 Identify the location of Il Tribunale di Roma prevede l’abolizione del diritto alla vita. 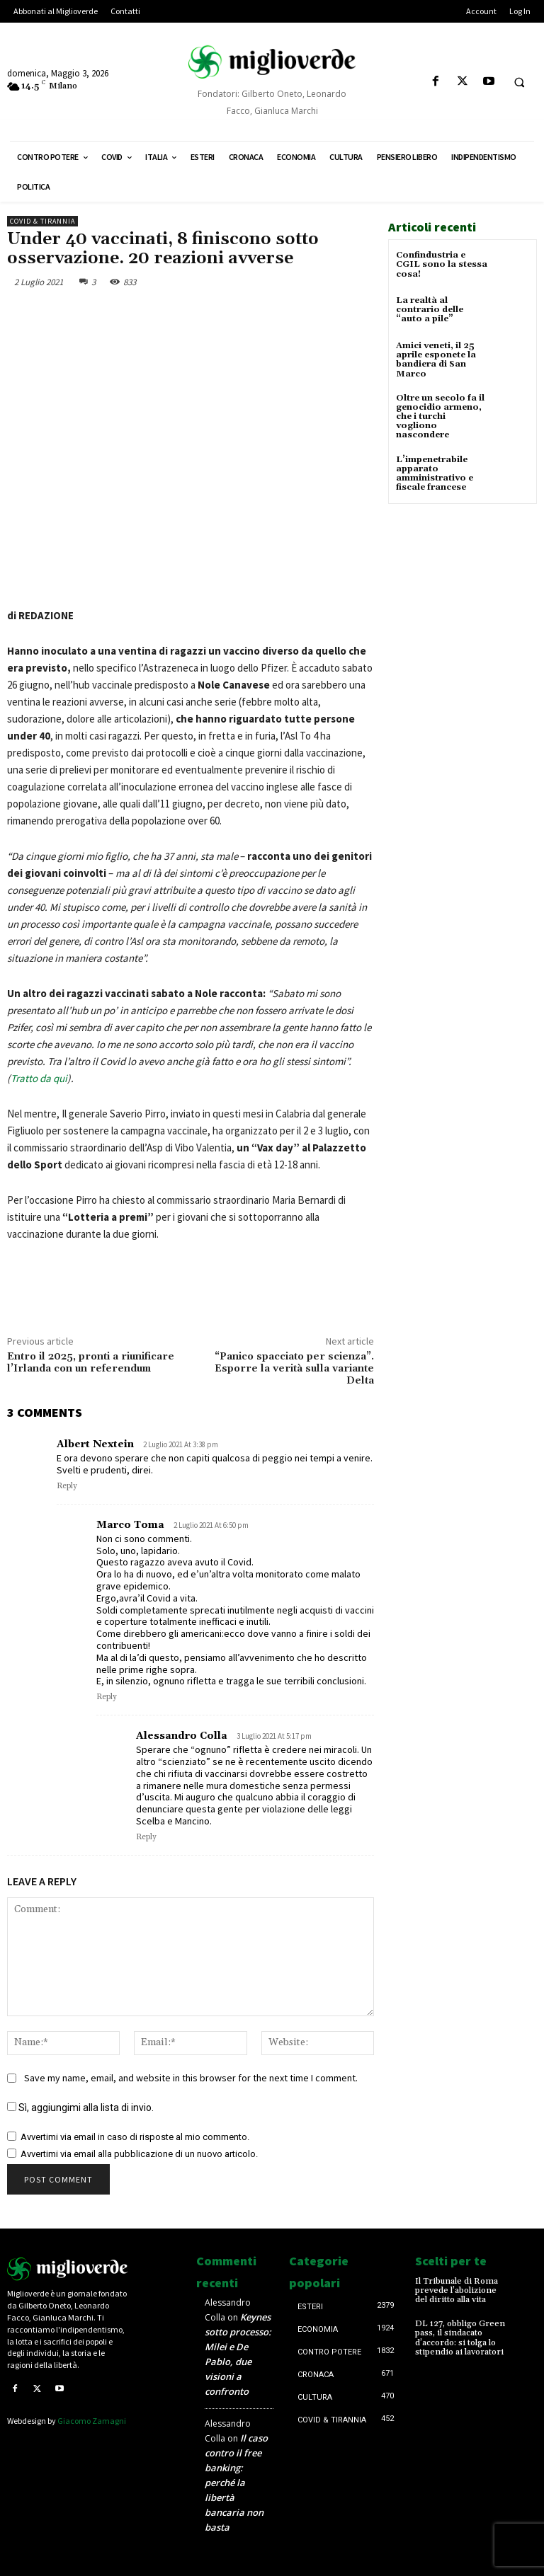
(456, 2290).